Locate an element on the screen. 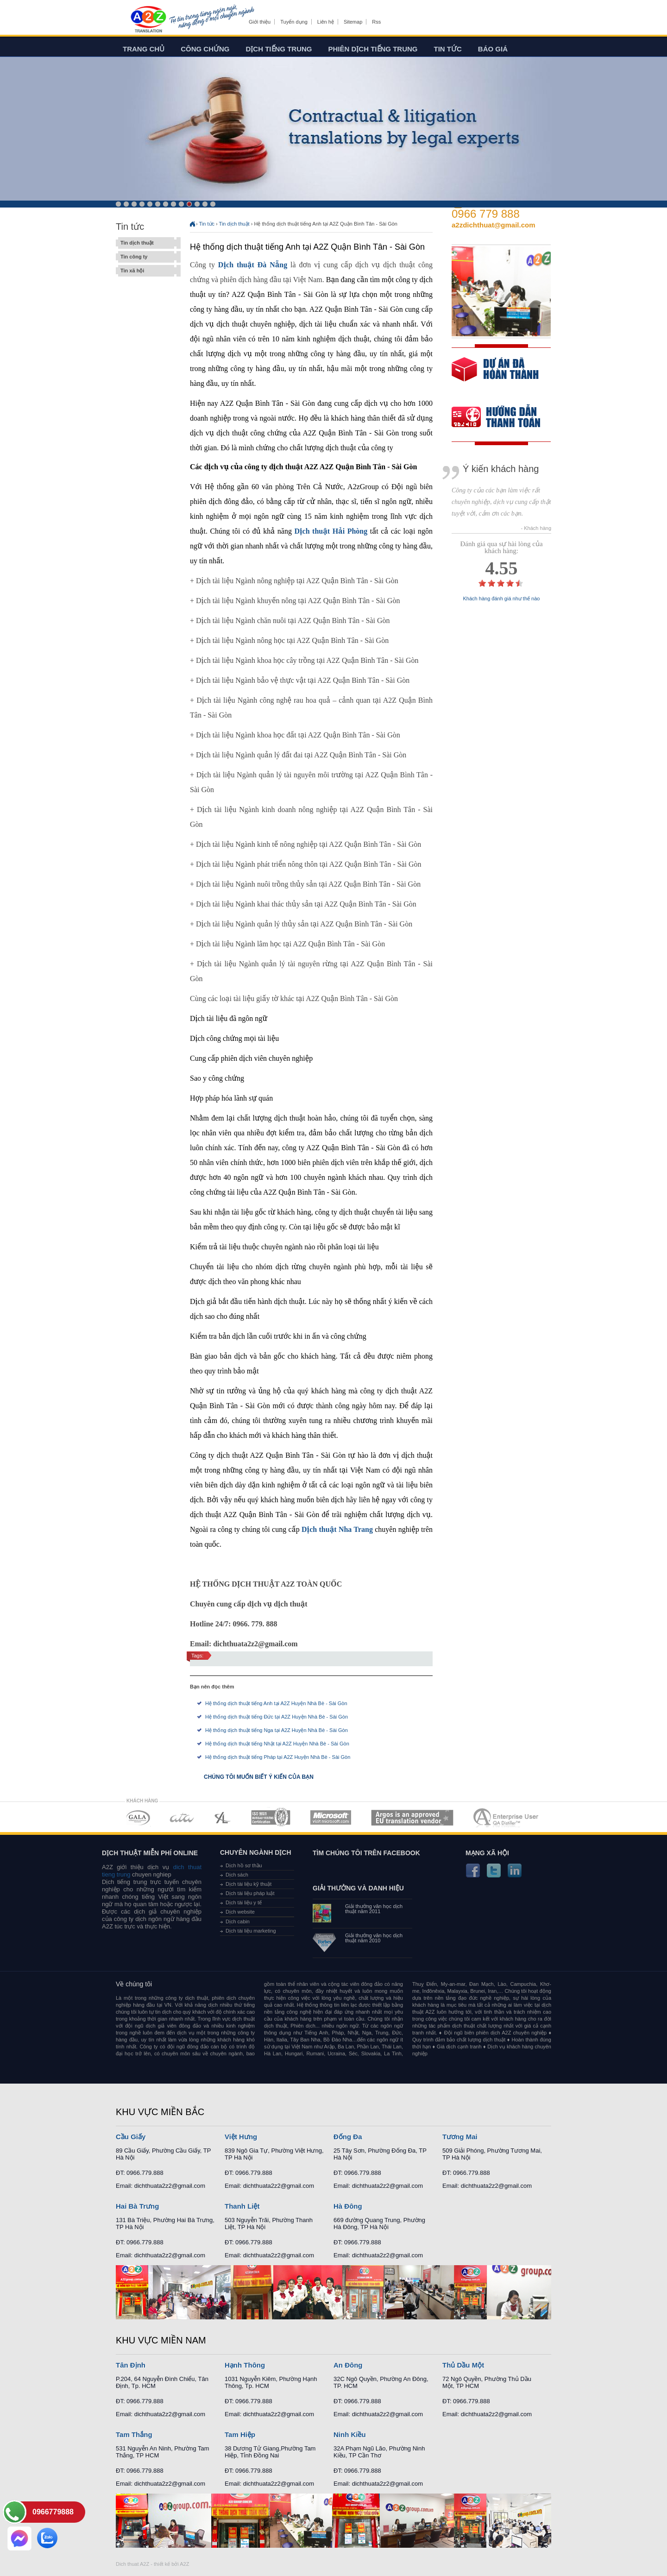  MEMBERSHIPS 04 is located at coordinates (271, 1817).